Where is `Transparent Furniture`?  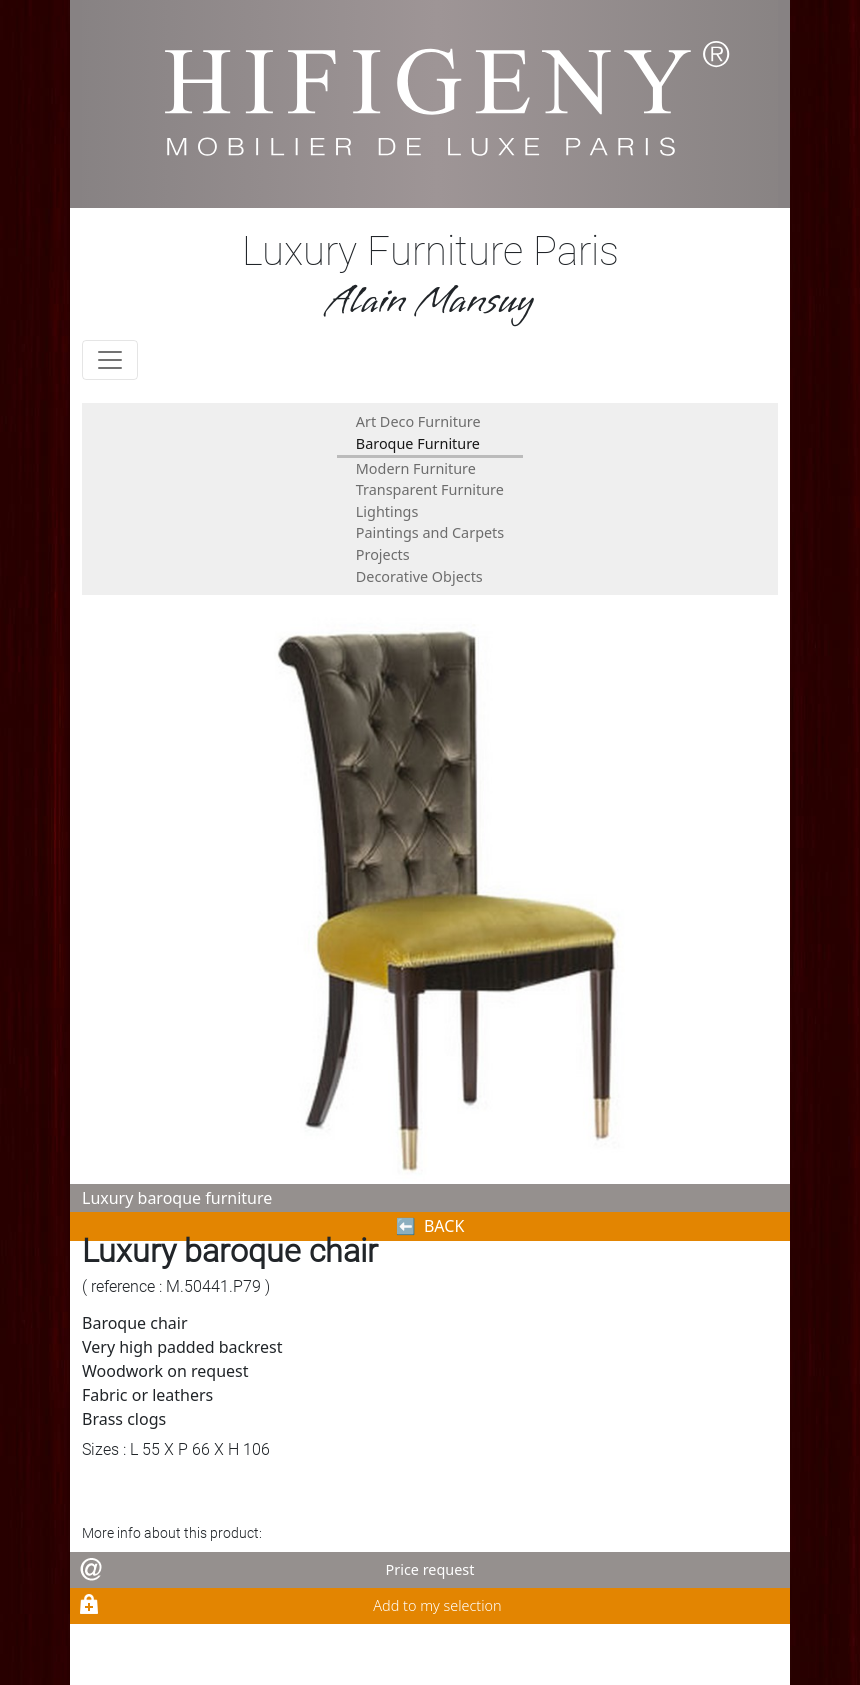 Transparent Furniture is located at coordinates (430, 489).